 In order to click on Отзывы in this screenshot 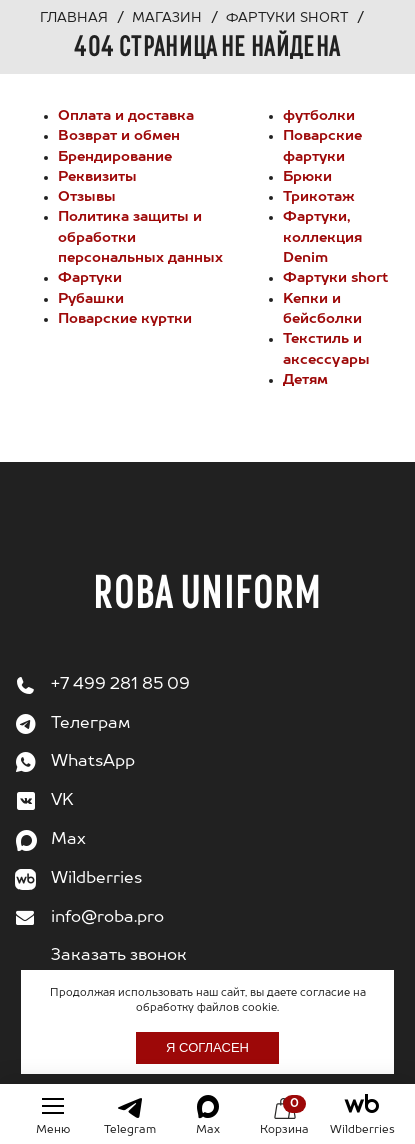, I will do `click(87, 197)`.